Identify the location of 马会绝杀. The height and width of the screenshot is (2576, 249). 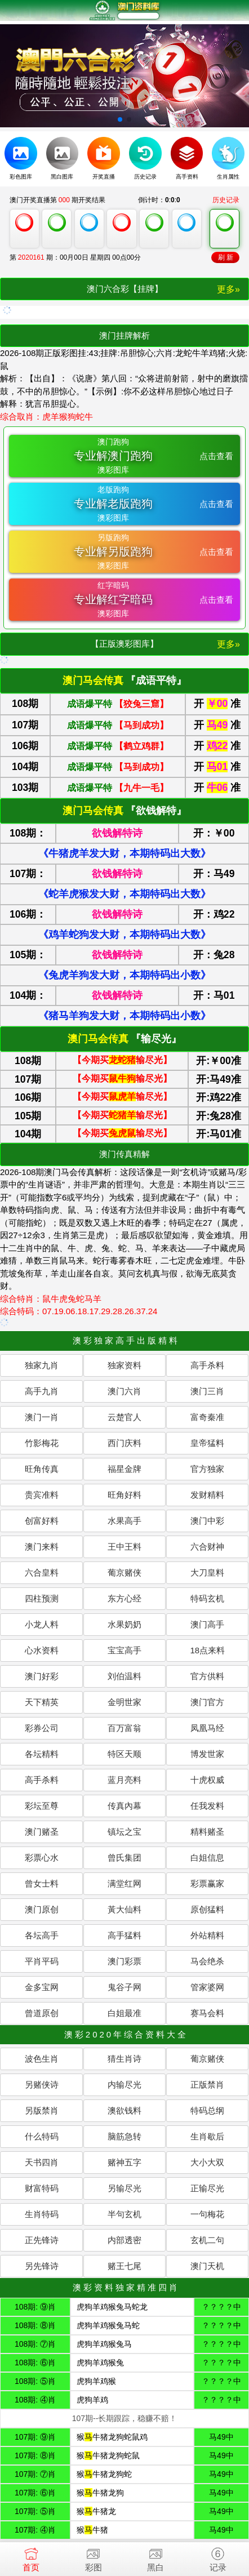
(207, 1961).